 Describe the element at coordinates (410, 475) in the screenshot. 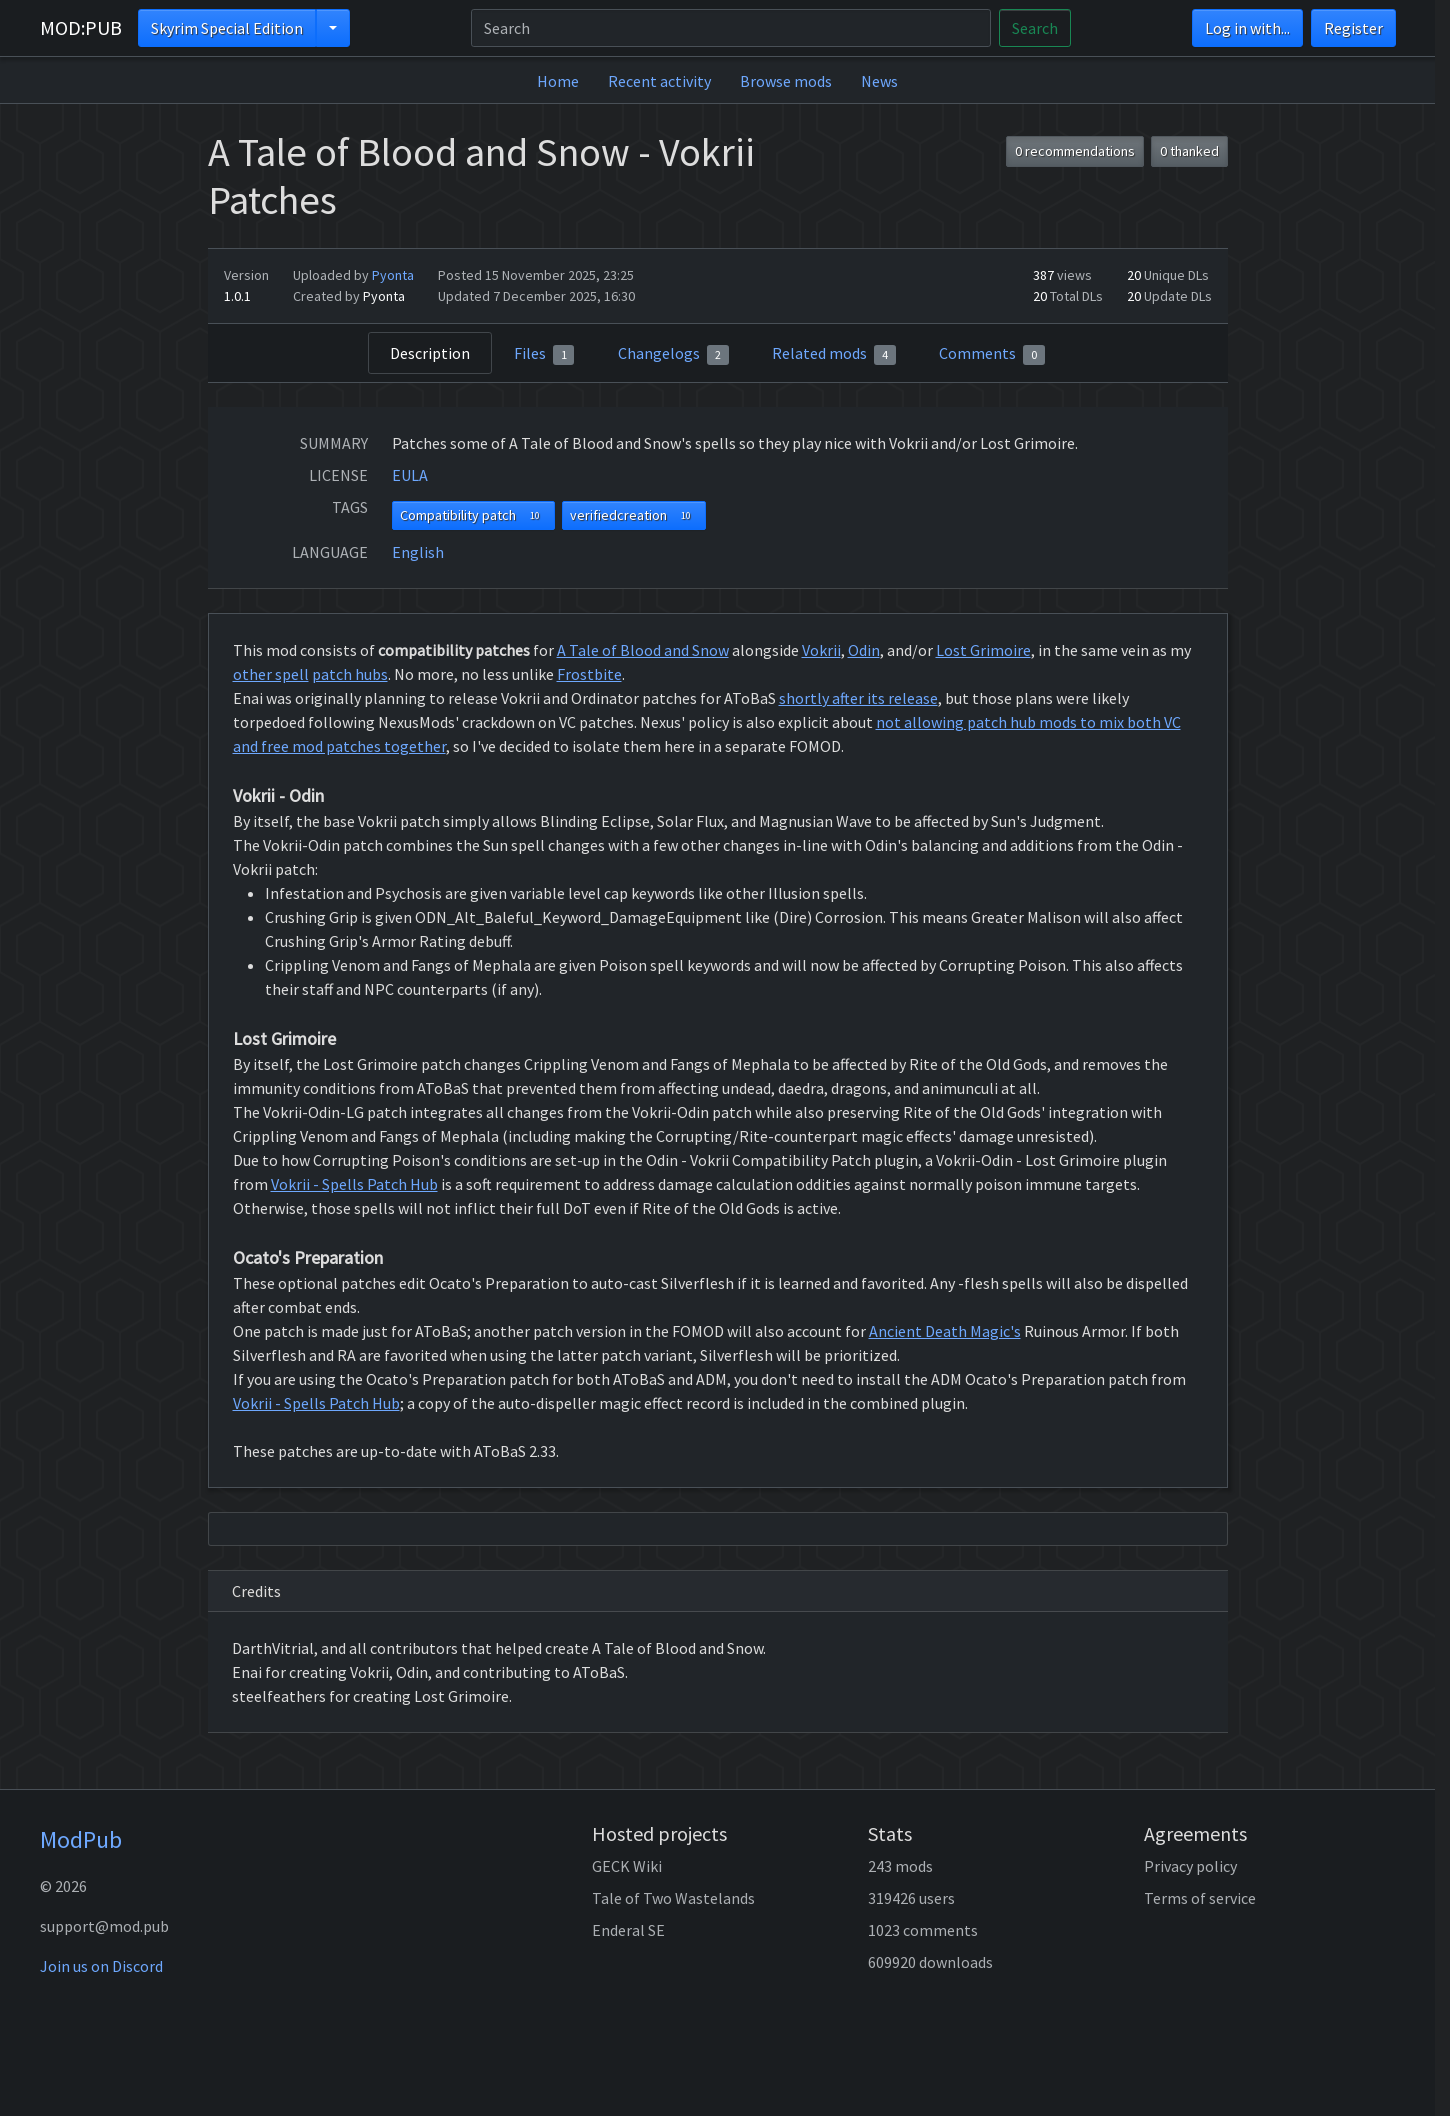

I see `EULA` at that location.